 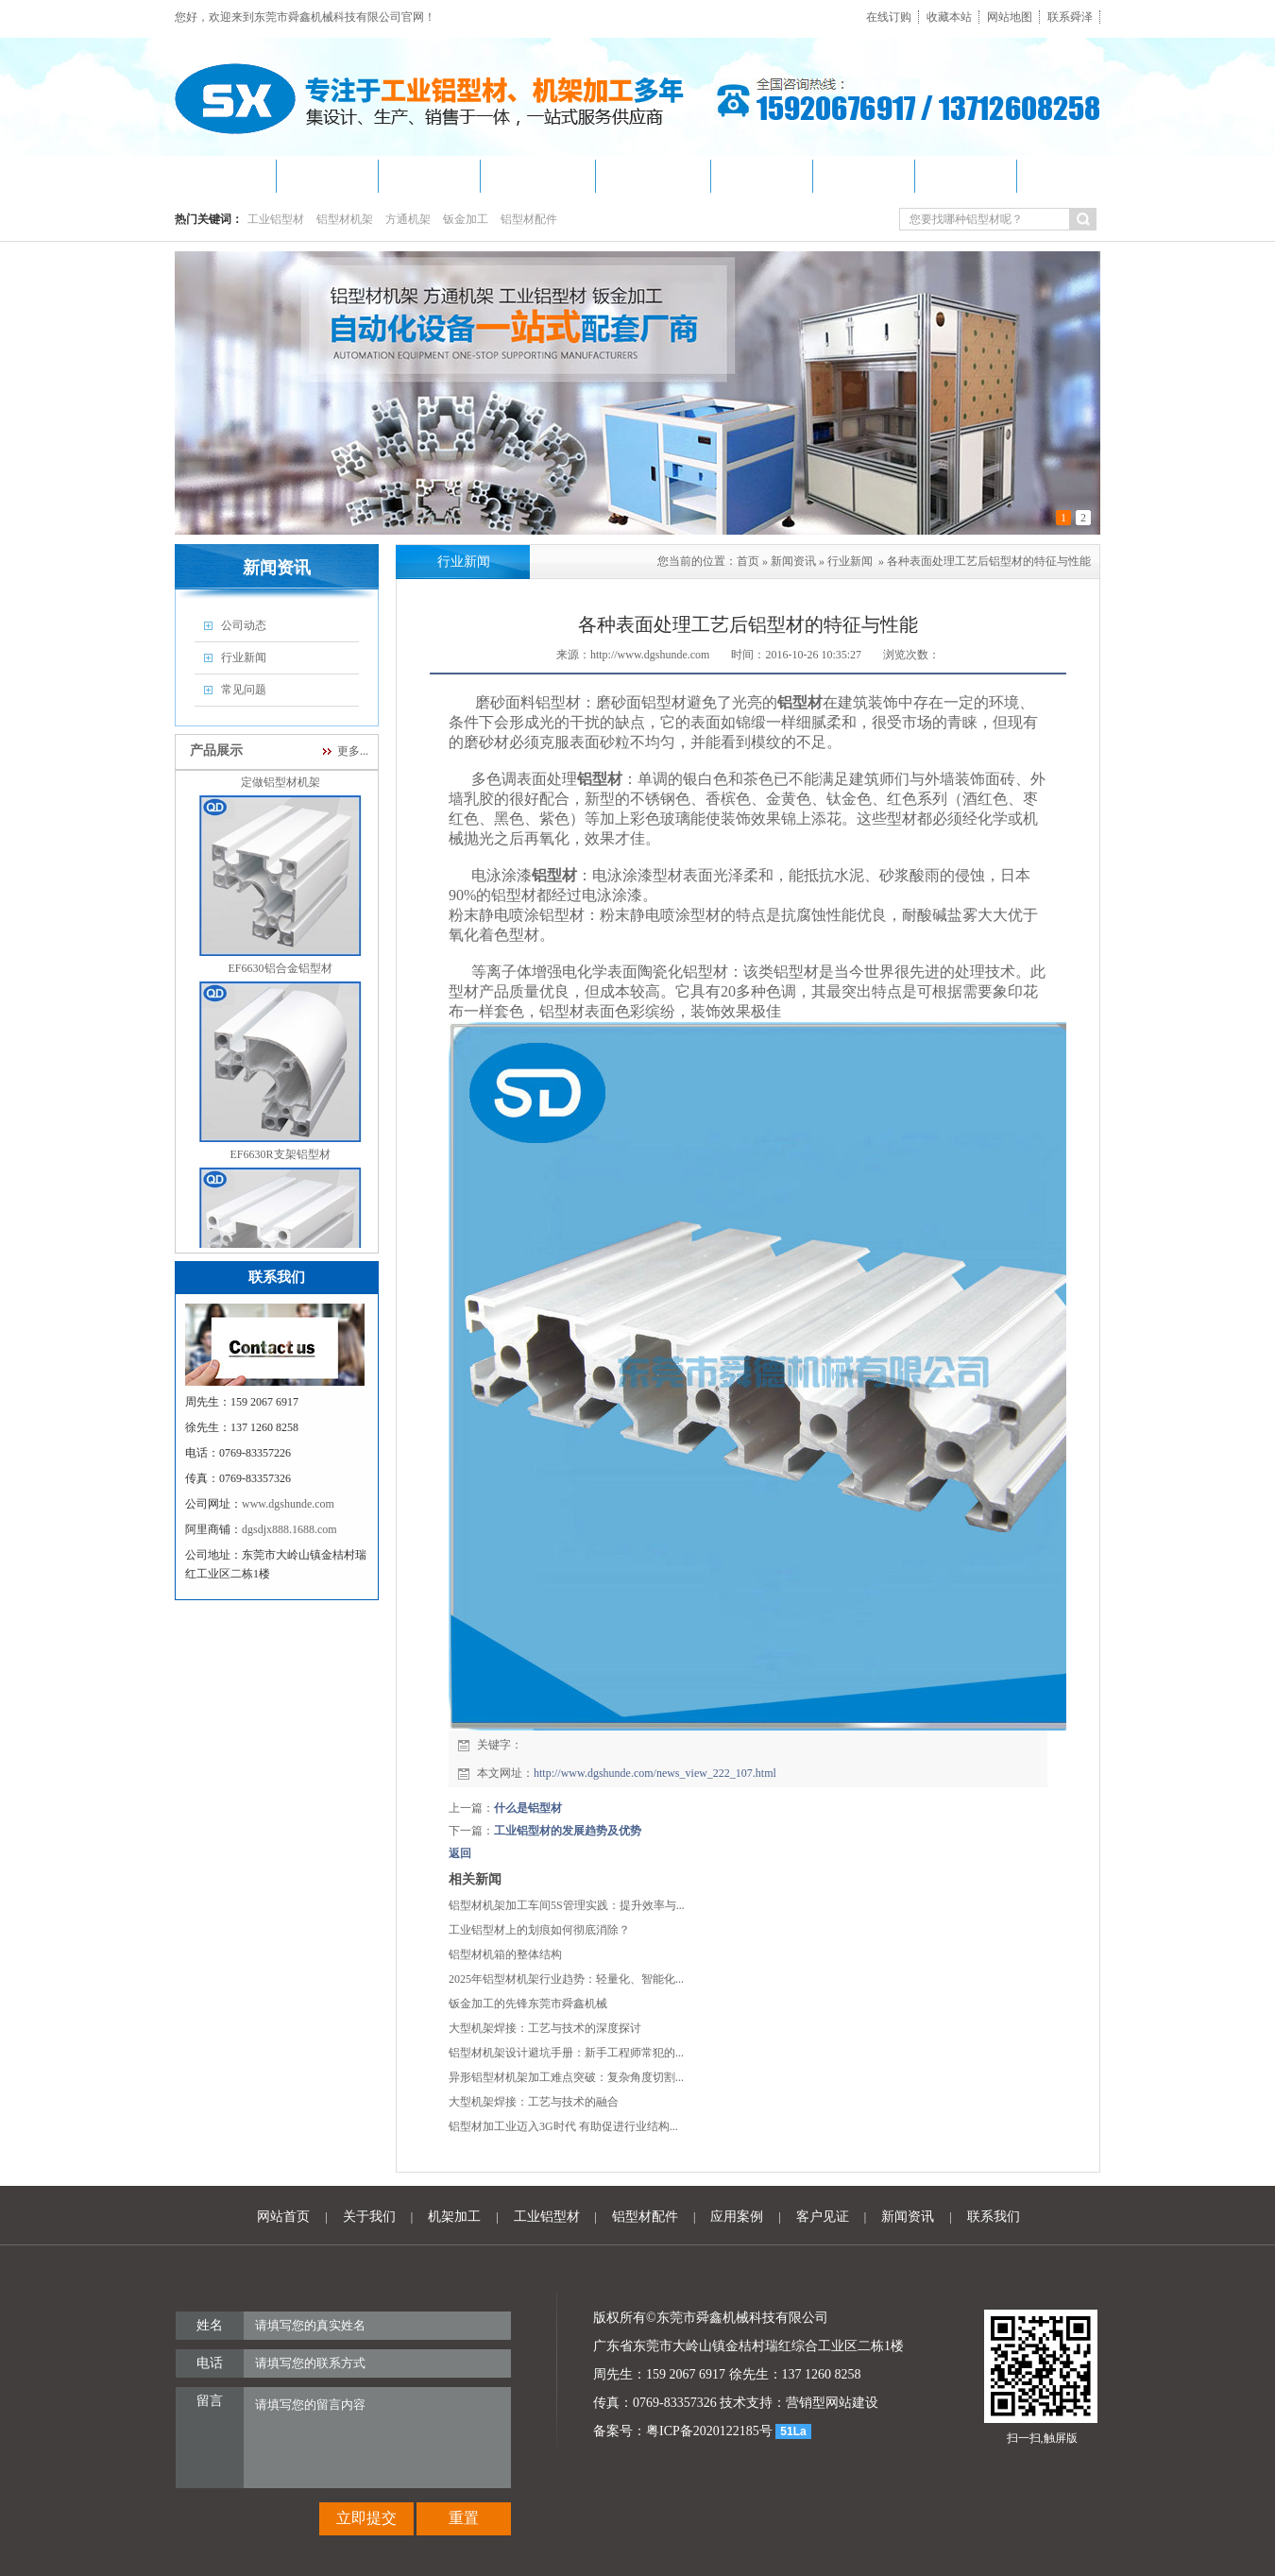 I want to click on 异形铝型材机架加工难点突破：复杂角度切割..., so click(x=566, y=2077).